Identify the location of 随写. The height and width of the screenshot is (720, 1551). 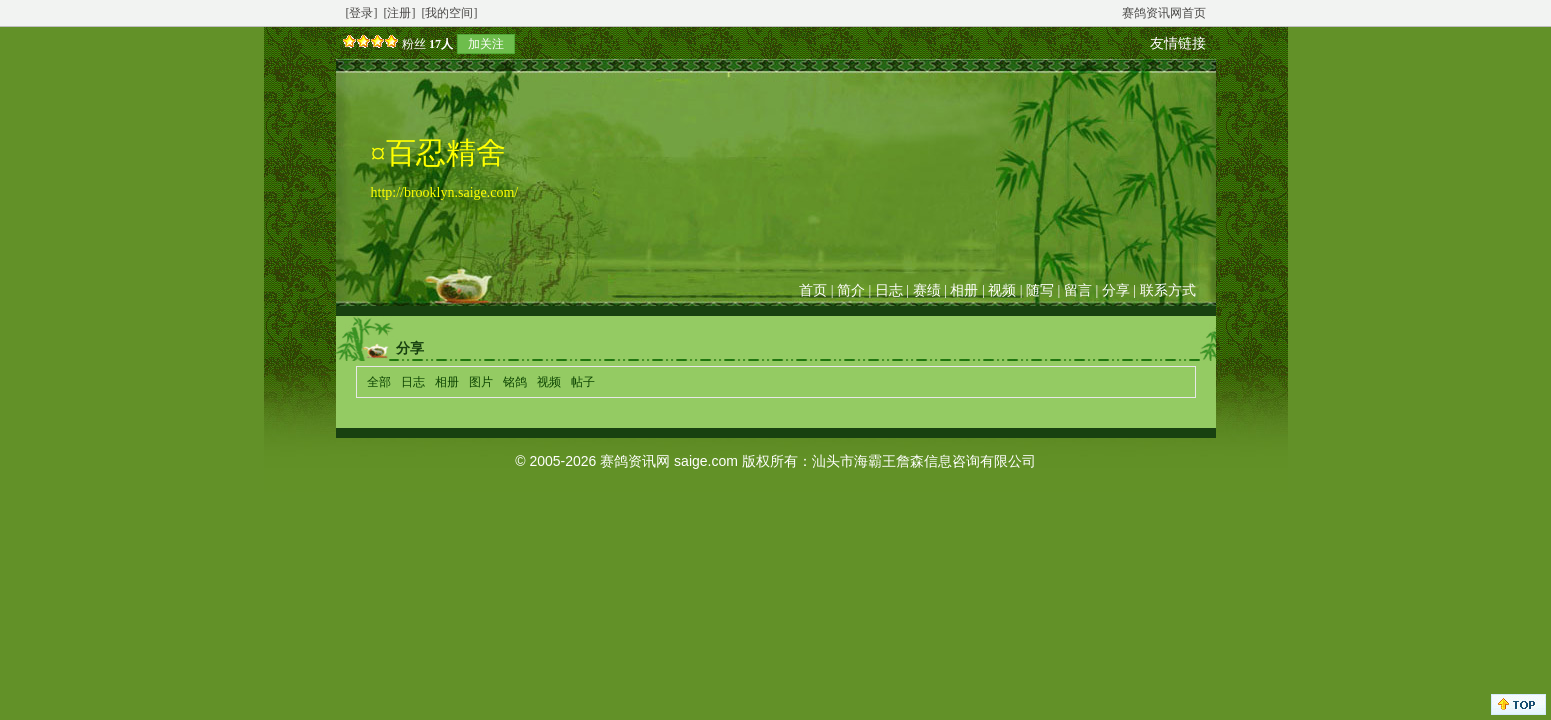
(1040, 290).